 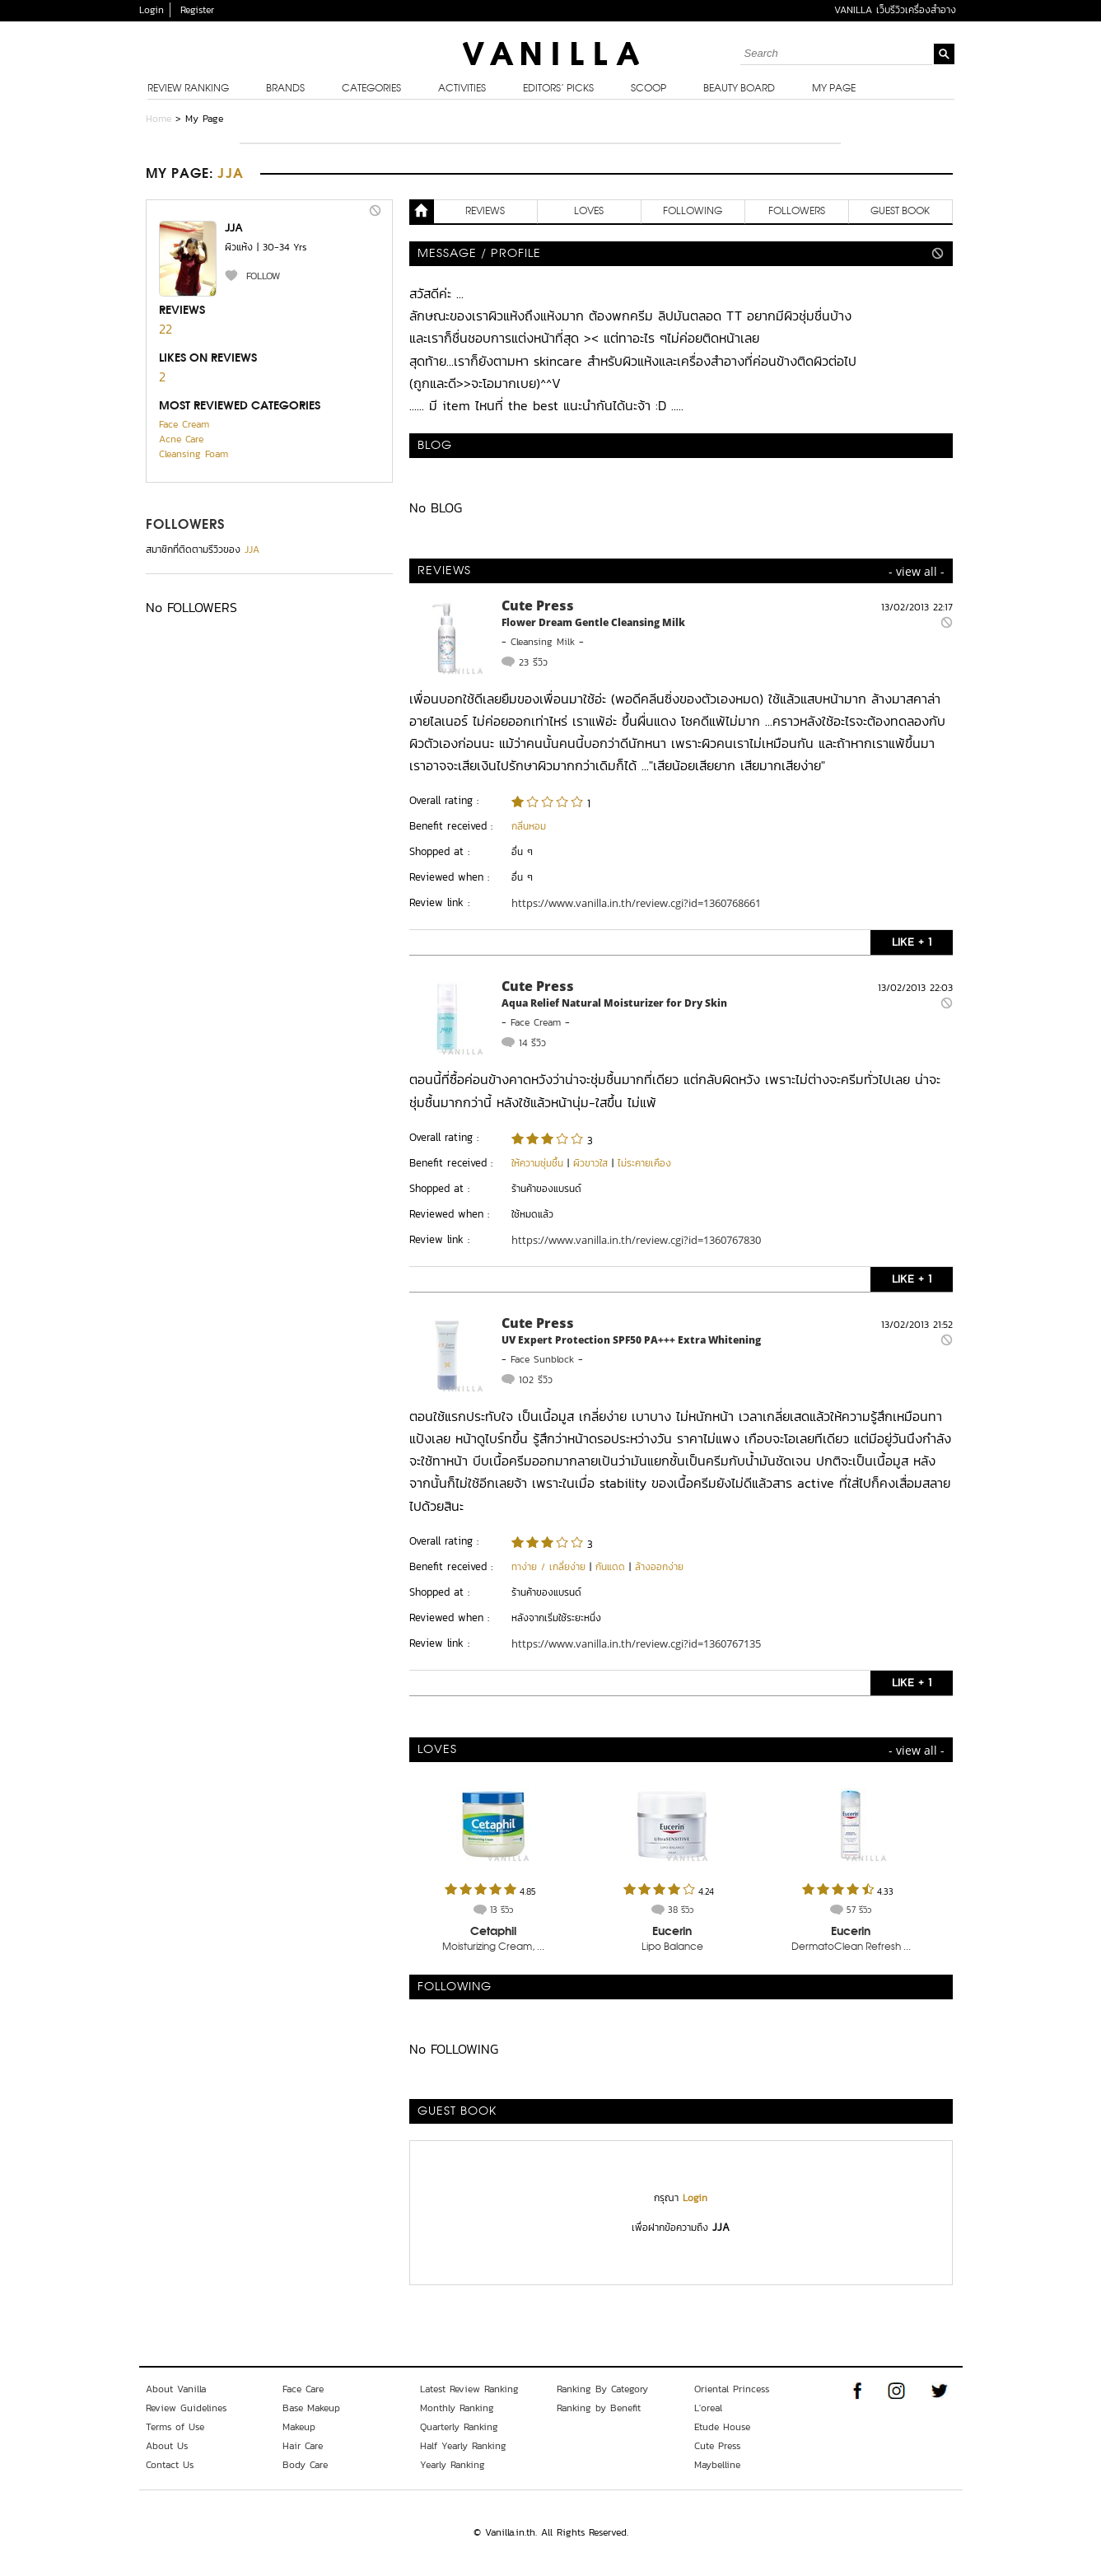 I want to click on Contact Us, so click(x=170, y=2464).